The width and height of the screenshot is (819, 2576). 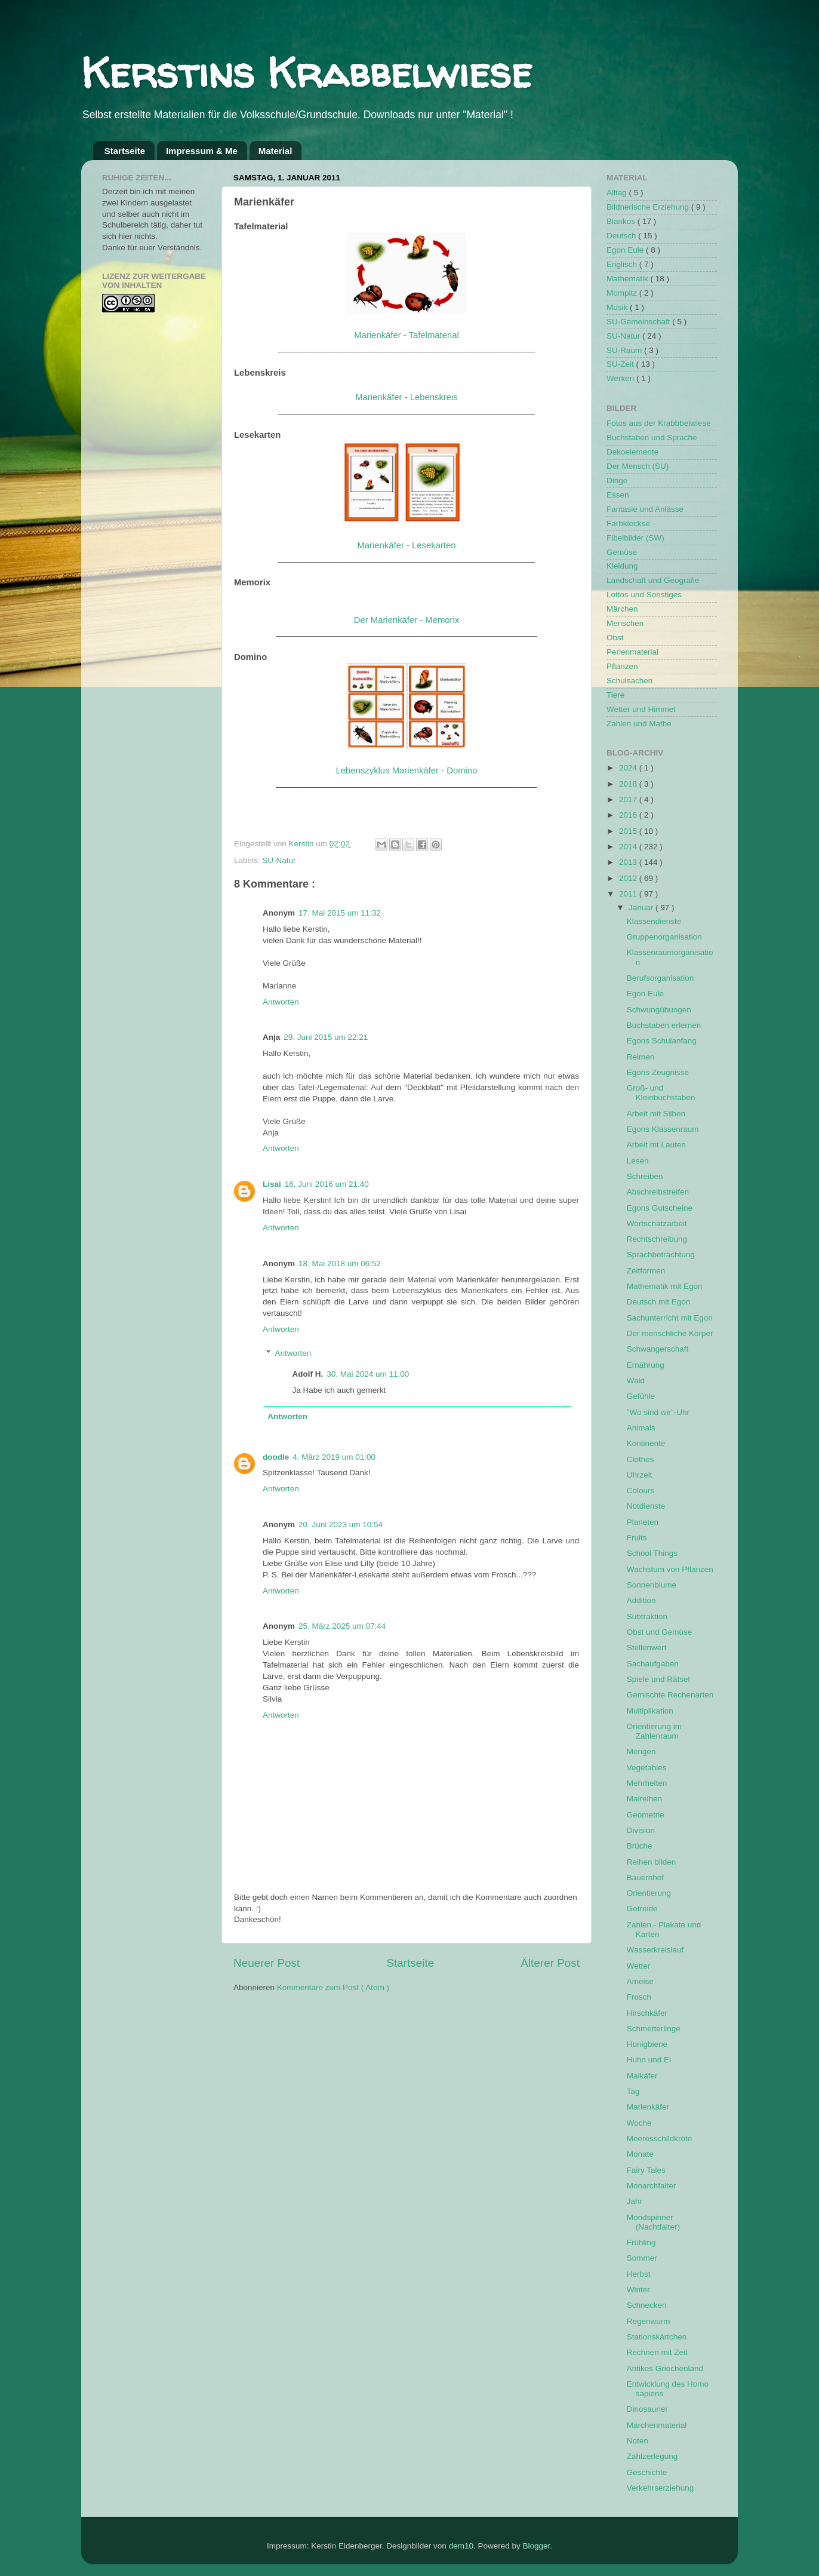 What do you see at coordinates (625, 350) in the screenshot?
I see `SU-Raum` at bounding box center [625, 350].